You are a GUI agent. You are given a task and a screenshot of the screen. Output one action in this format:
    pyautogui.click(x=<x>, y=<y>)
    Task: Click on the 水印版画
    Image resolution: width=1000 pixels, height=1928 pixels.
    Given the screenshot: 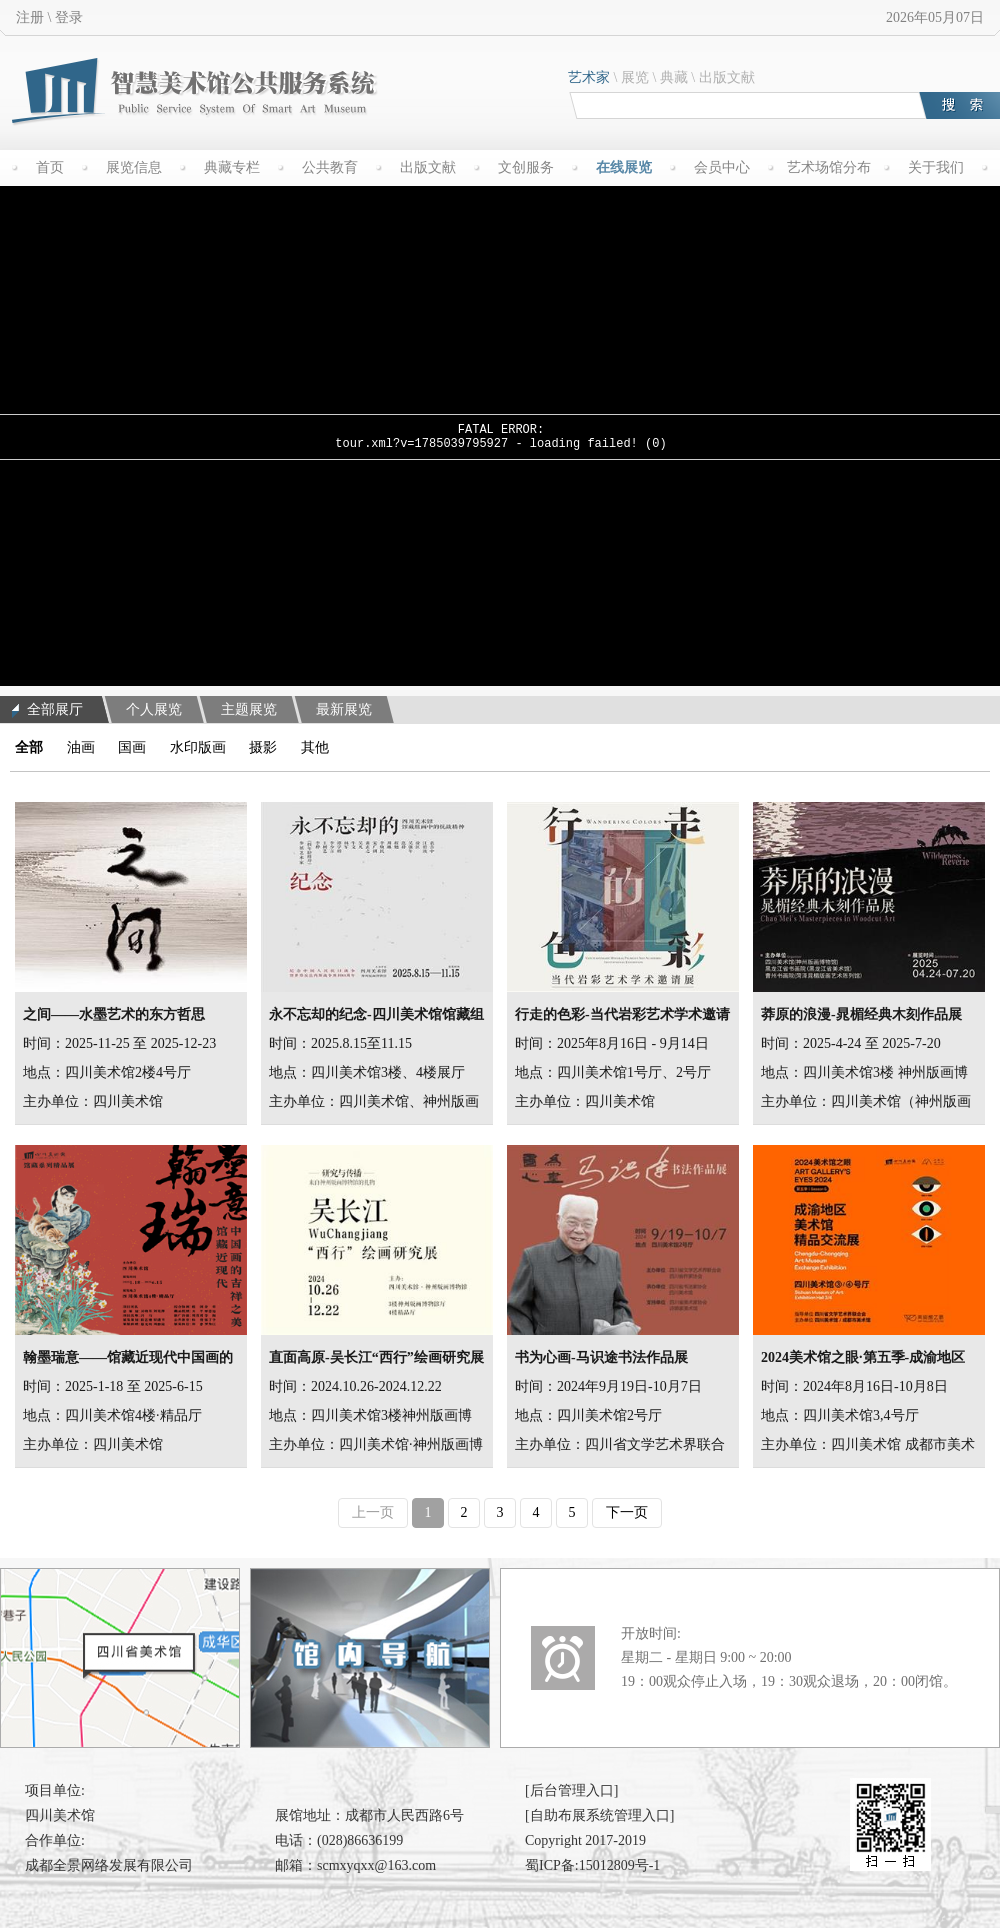 What is the action you would take?
    pyautogui.click(x=198, y=747)
    